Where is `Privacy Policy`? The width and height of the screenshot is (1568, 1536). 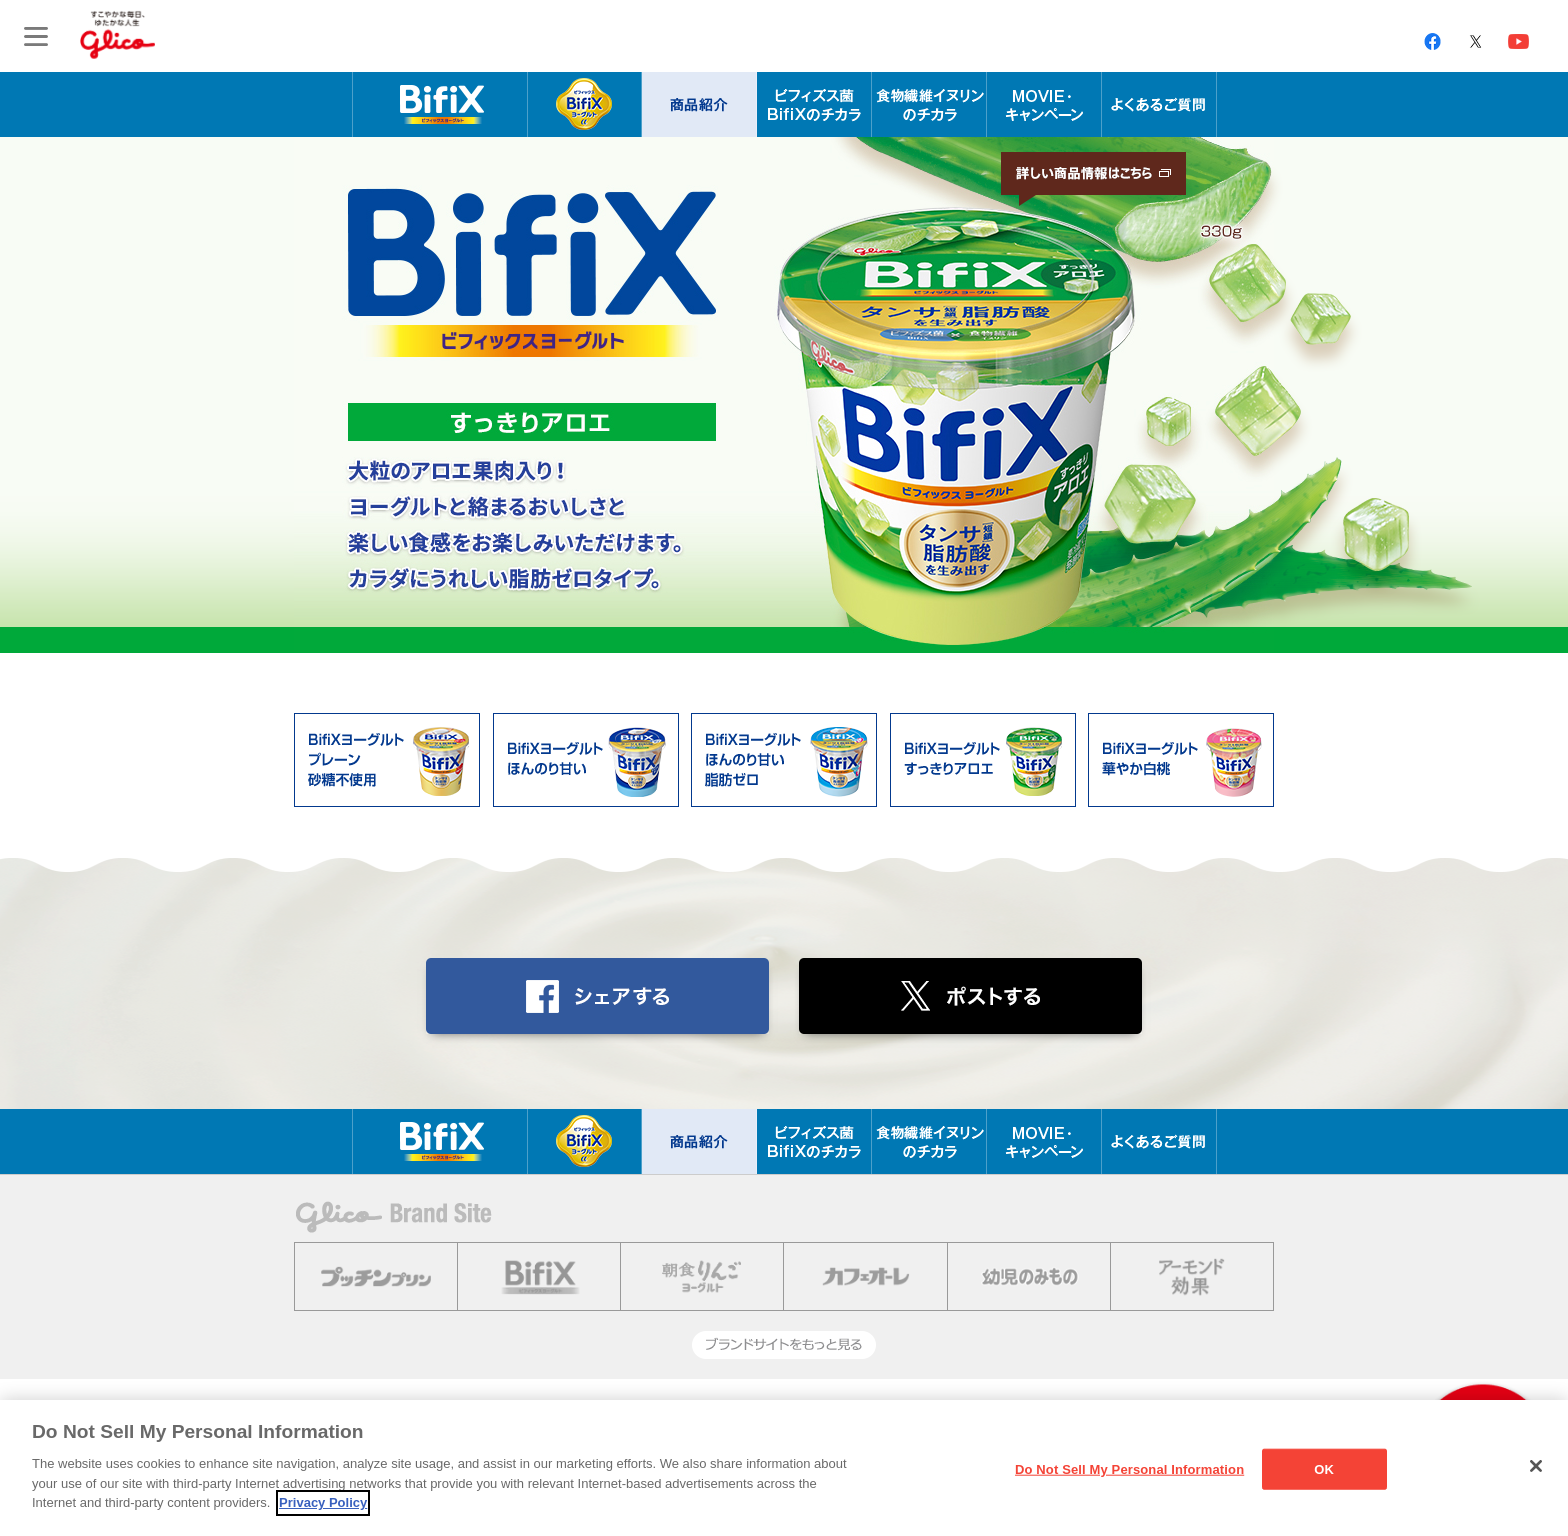
Privacy Policy is located at coordinates (323, 1502).